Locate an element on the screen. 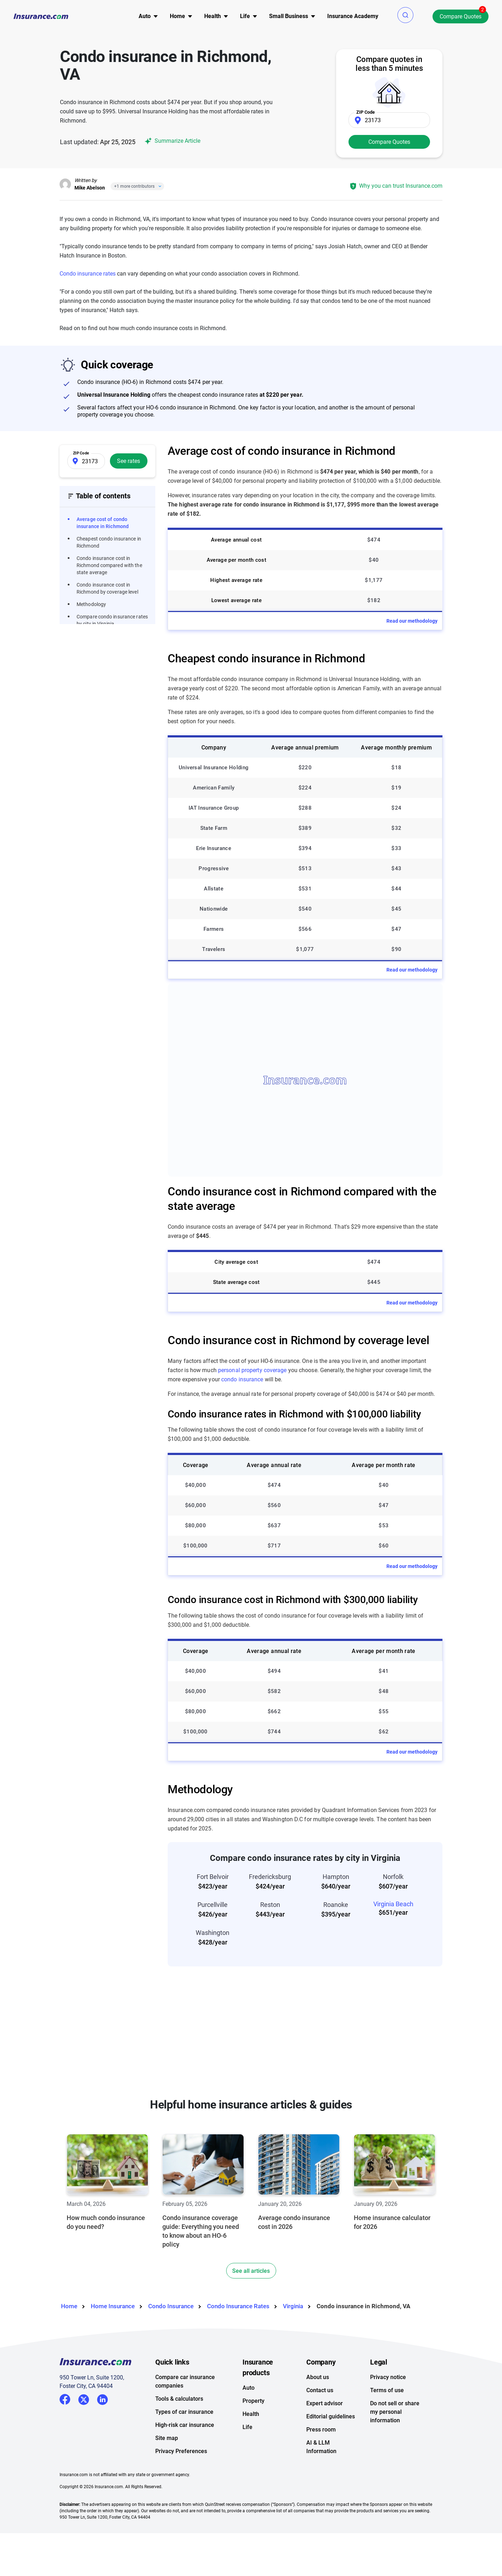 The height and width of the screenshot is (2576, 502). Auto is located at coordinates (248, 2387).